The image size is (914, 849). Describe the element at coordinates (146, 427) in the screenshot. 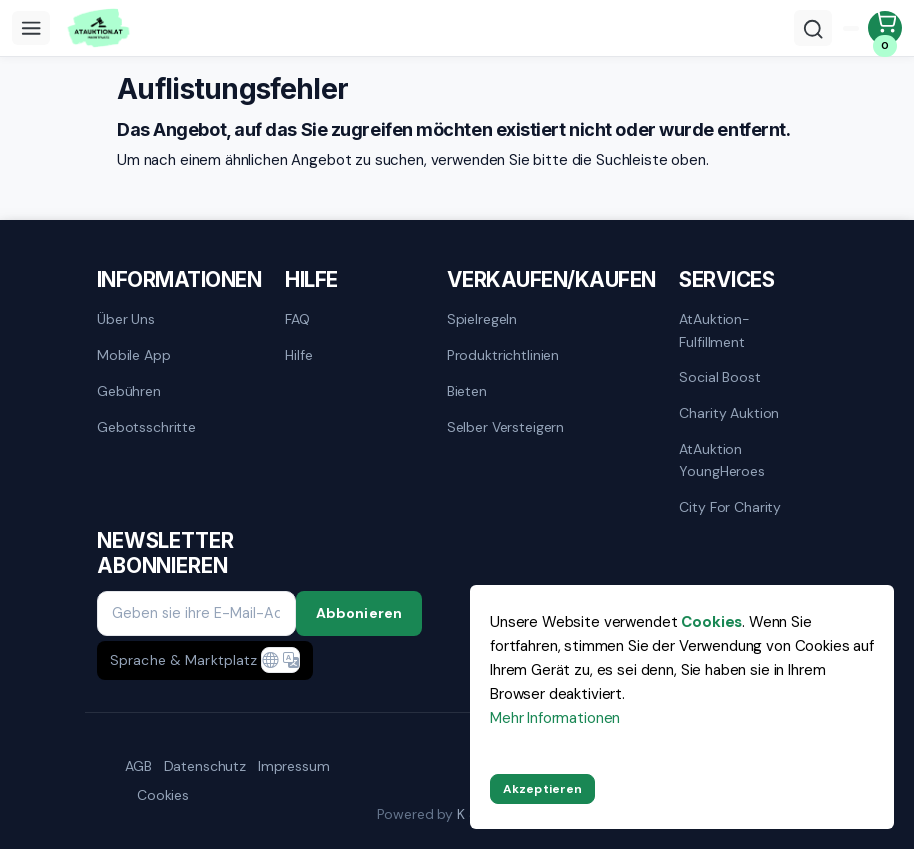

I see `Gebotsschritte` at that location.